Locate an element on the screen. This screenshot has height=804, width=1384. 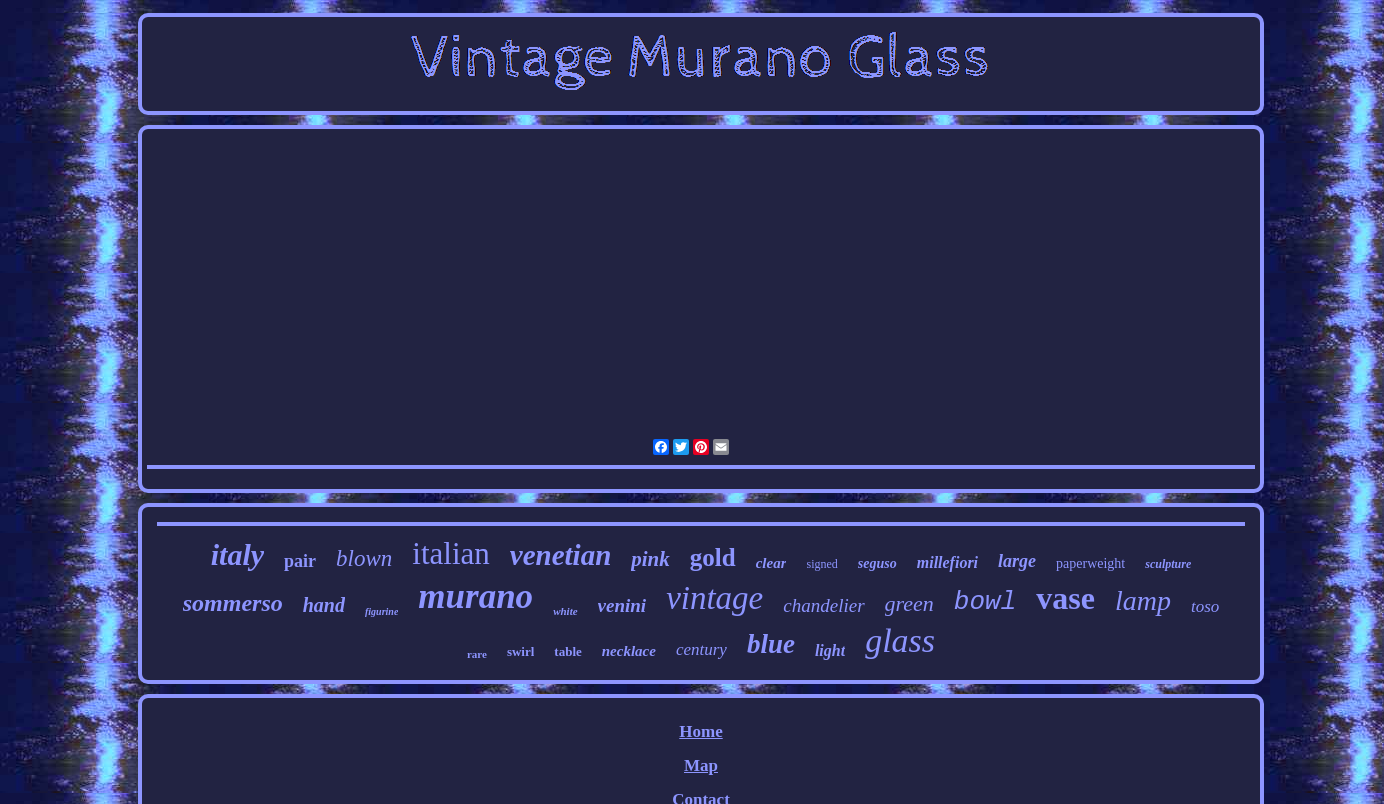
green is located at coordinates (909, 603).